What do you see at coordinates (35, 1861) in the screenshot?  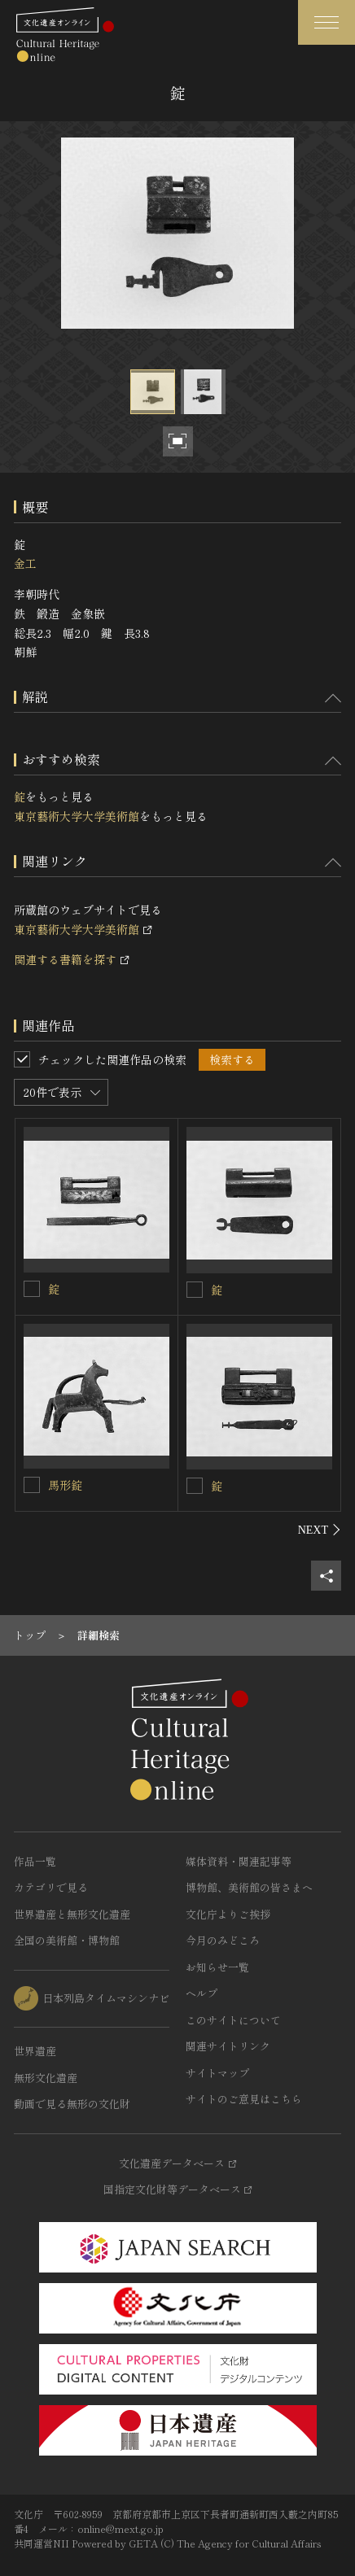 I see `作品一覧` at bounding box center [35, 1861].